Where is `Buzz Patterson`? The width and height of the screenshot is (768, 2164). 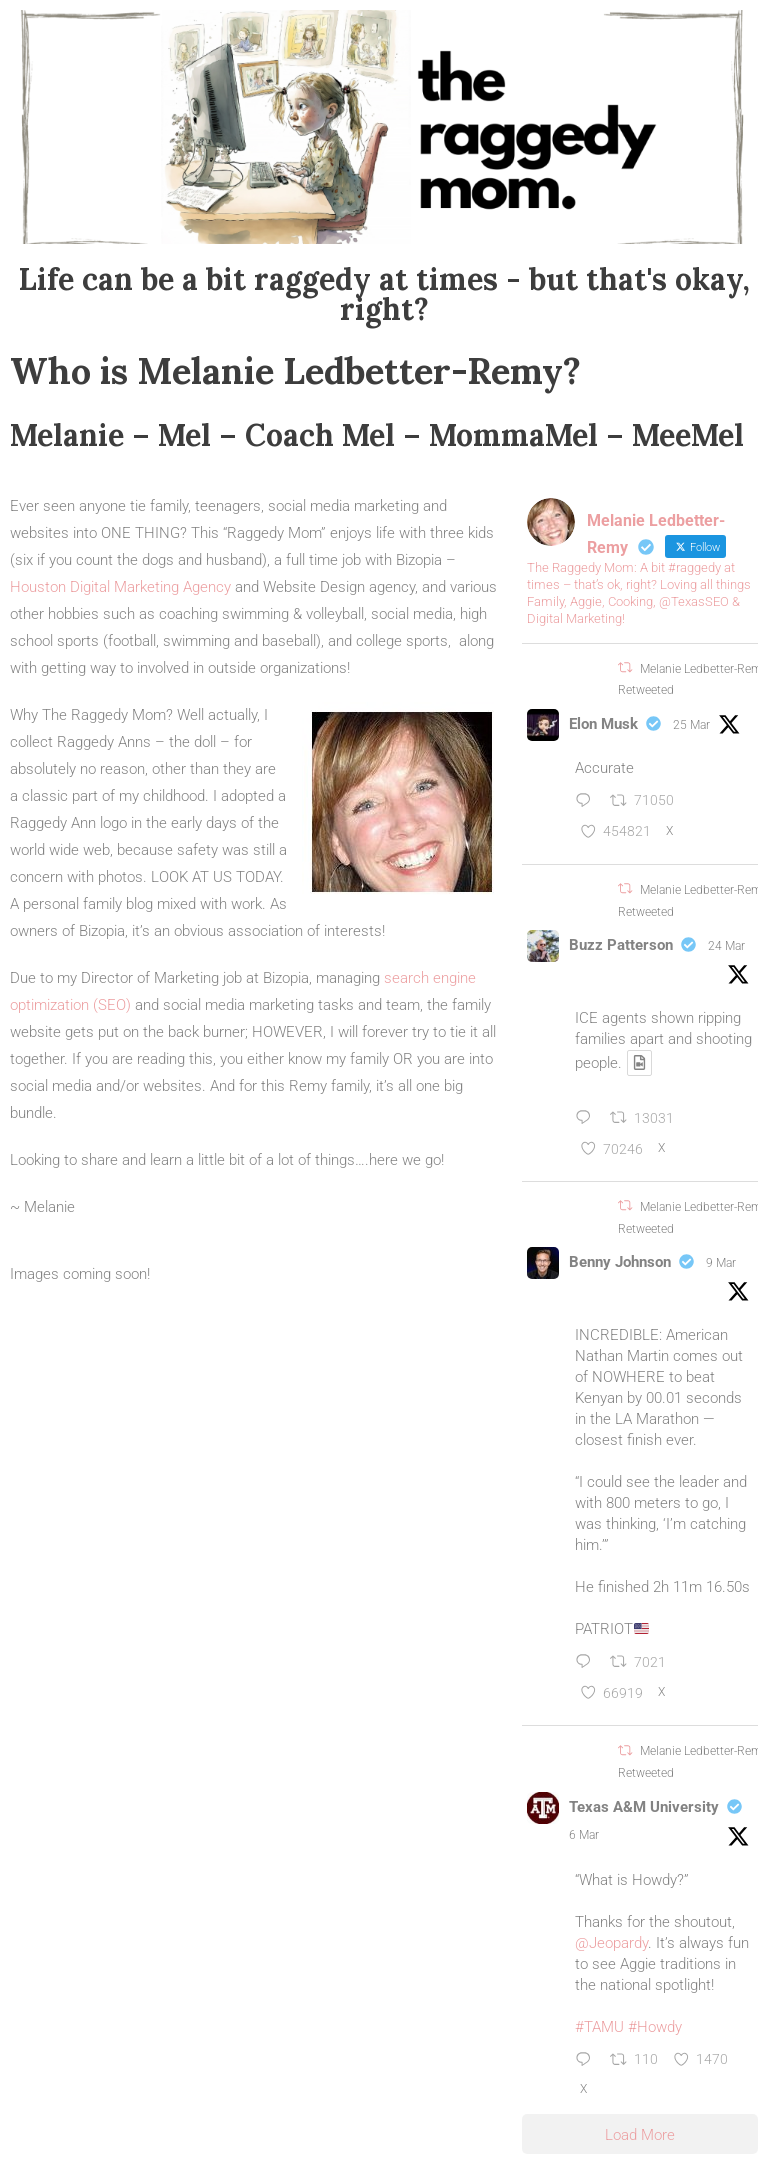
Buzz Patterson is located at coordinates (621, 945).